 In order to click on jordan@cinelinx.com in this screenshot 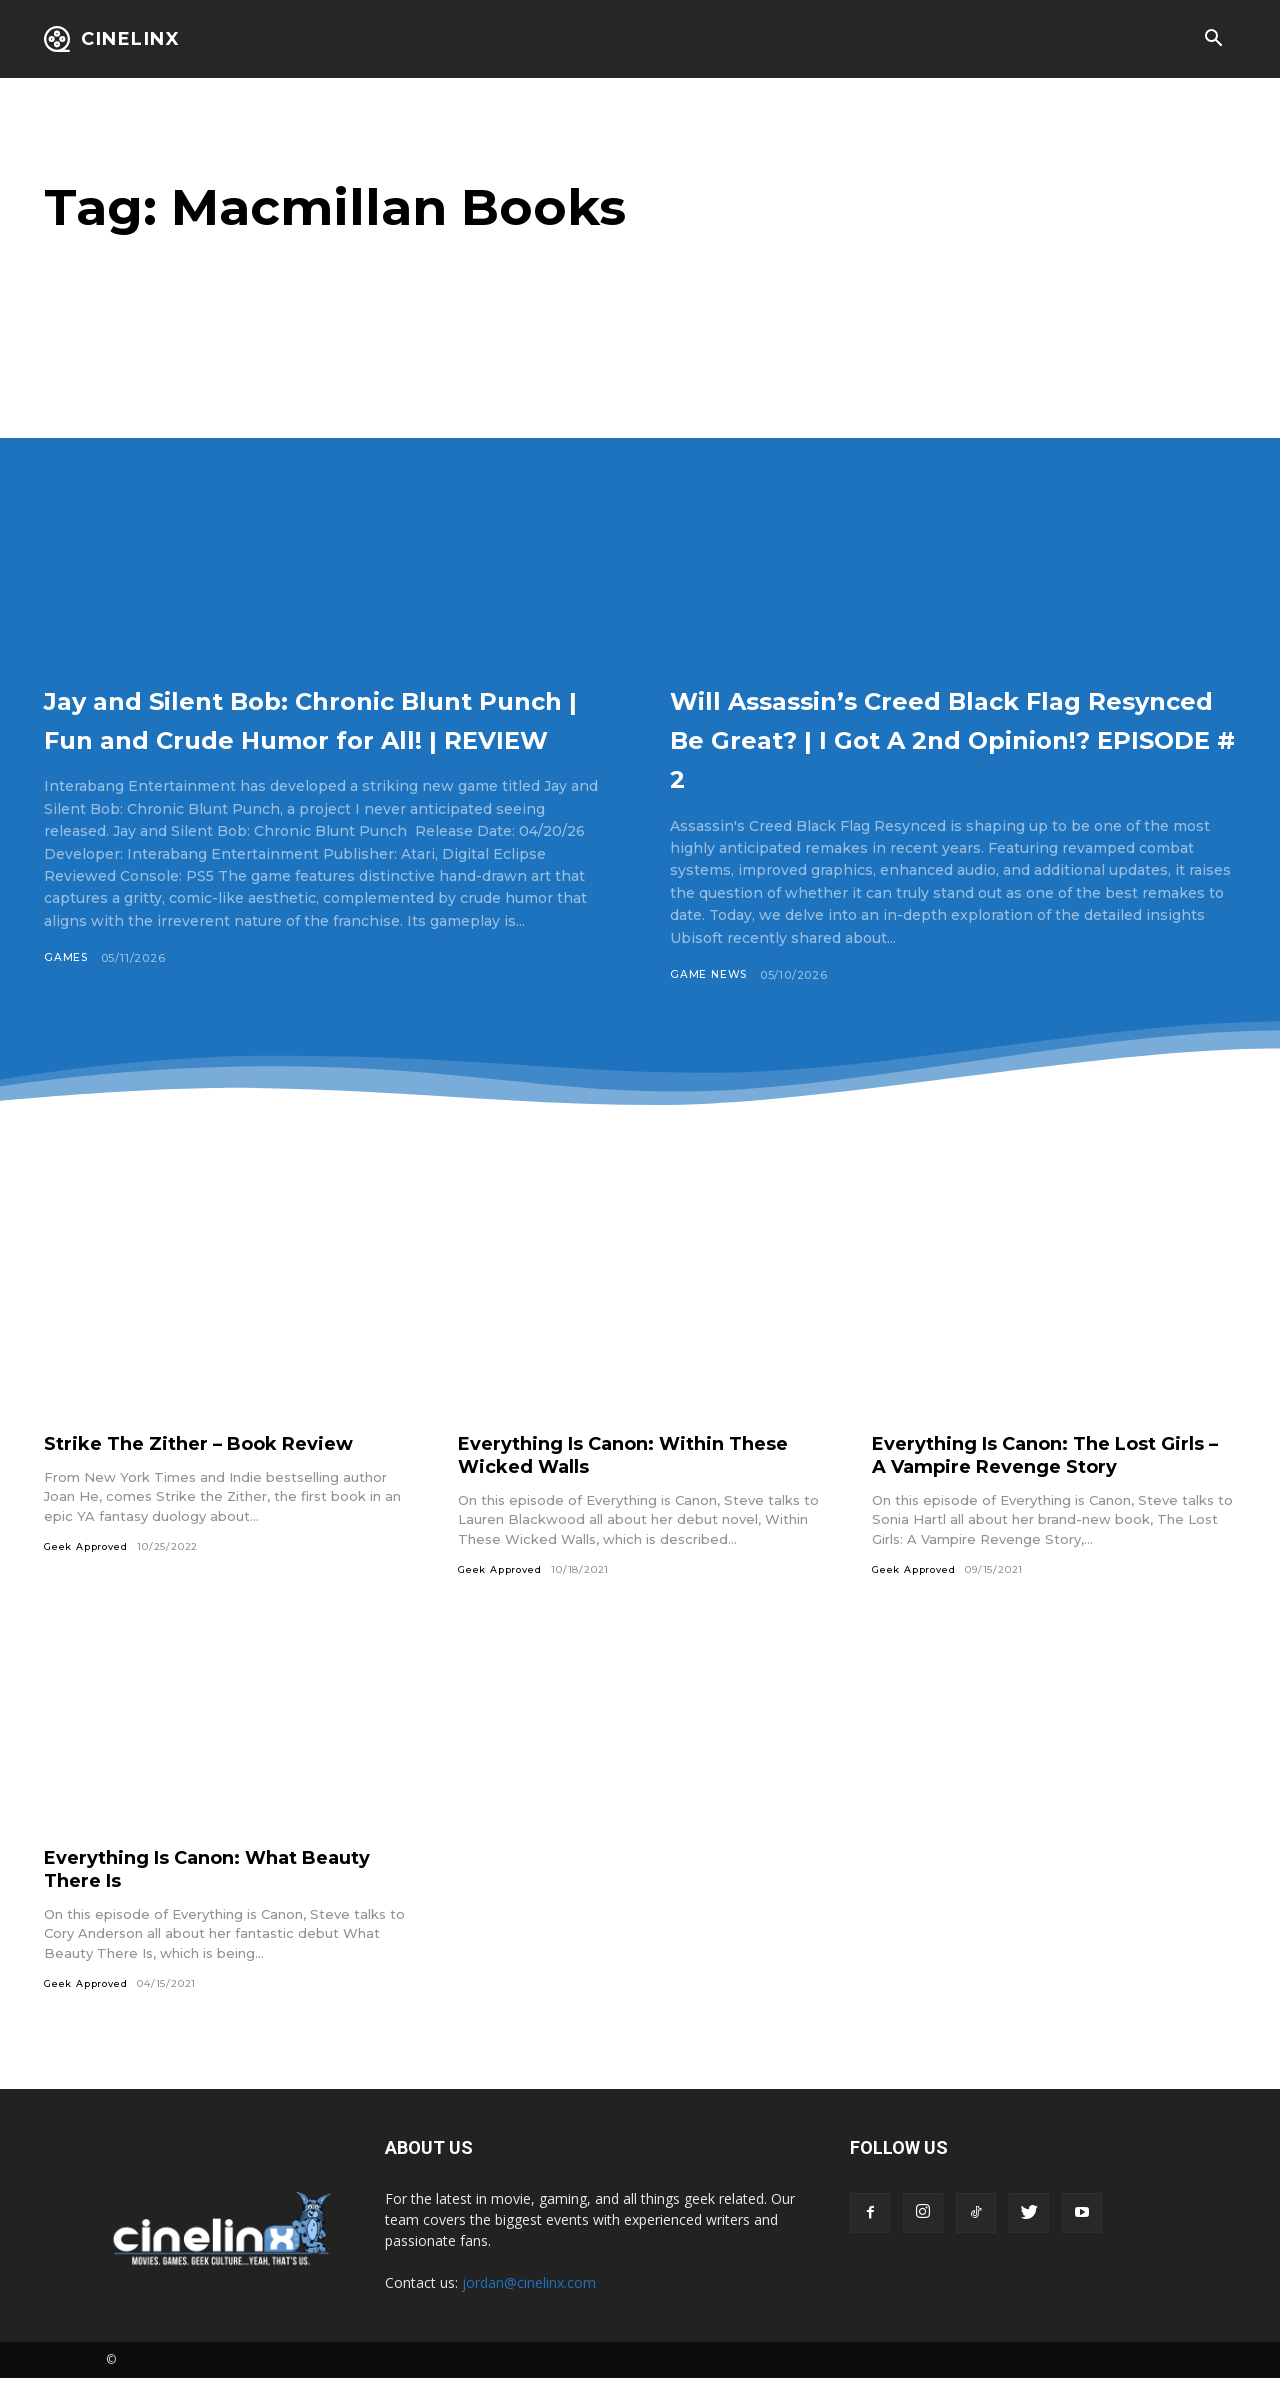, I will do `click(529, 2307)`.